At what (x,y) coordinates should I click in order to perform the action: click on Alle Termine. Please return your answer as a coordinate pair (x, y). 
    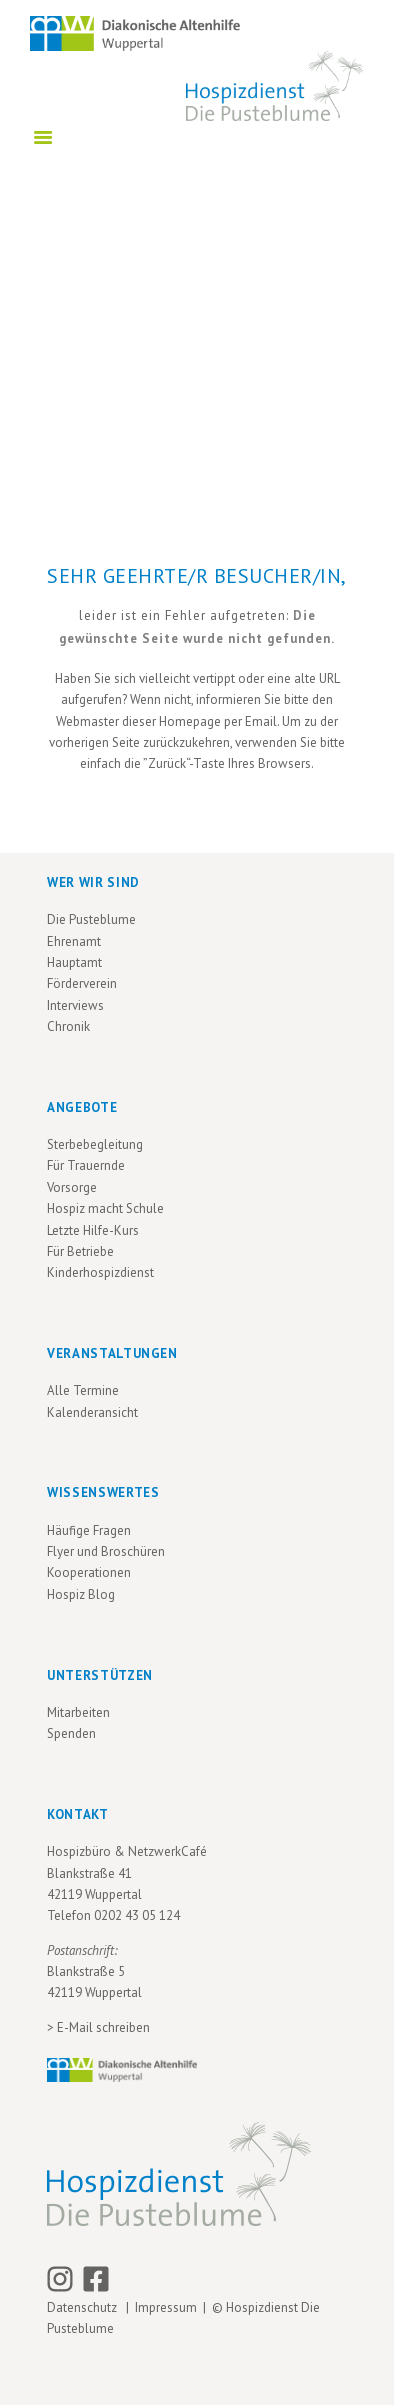
    Looking at the image, I should click on (83, 1390).